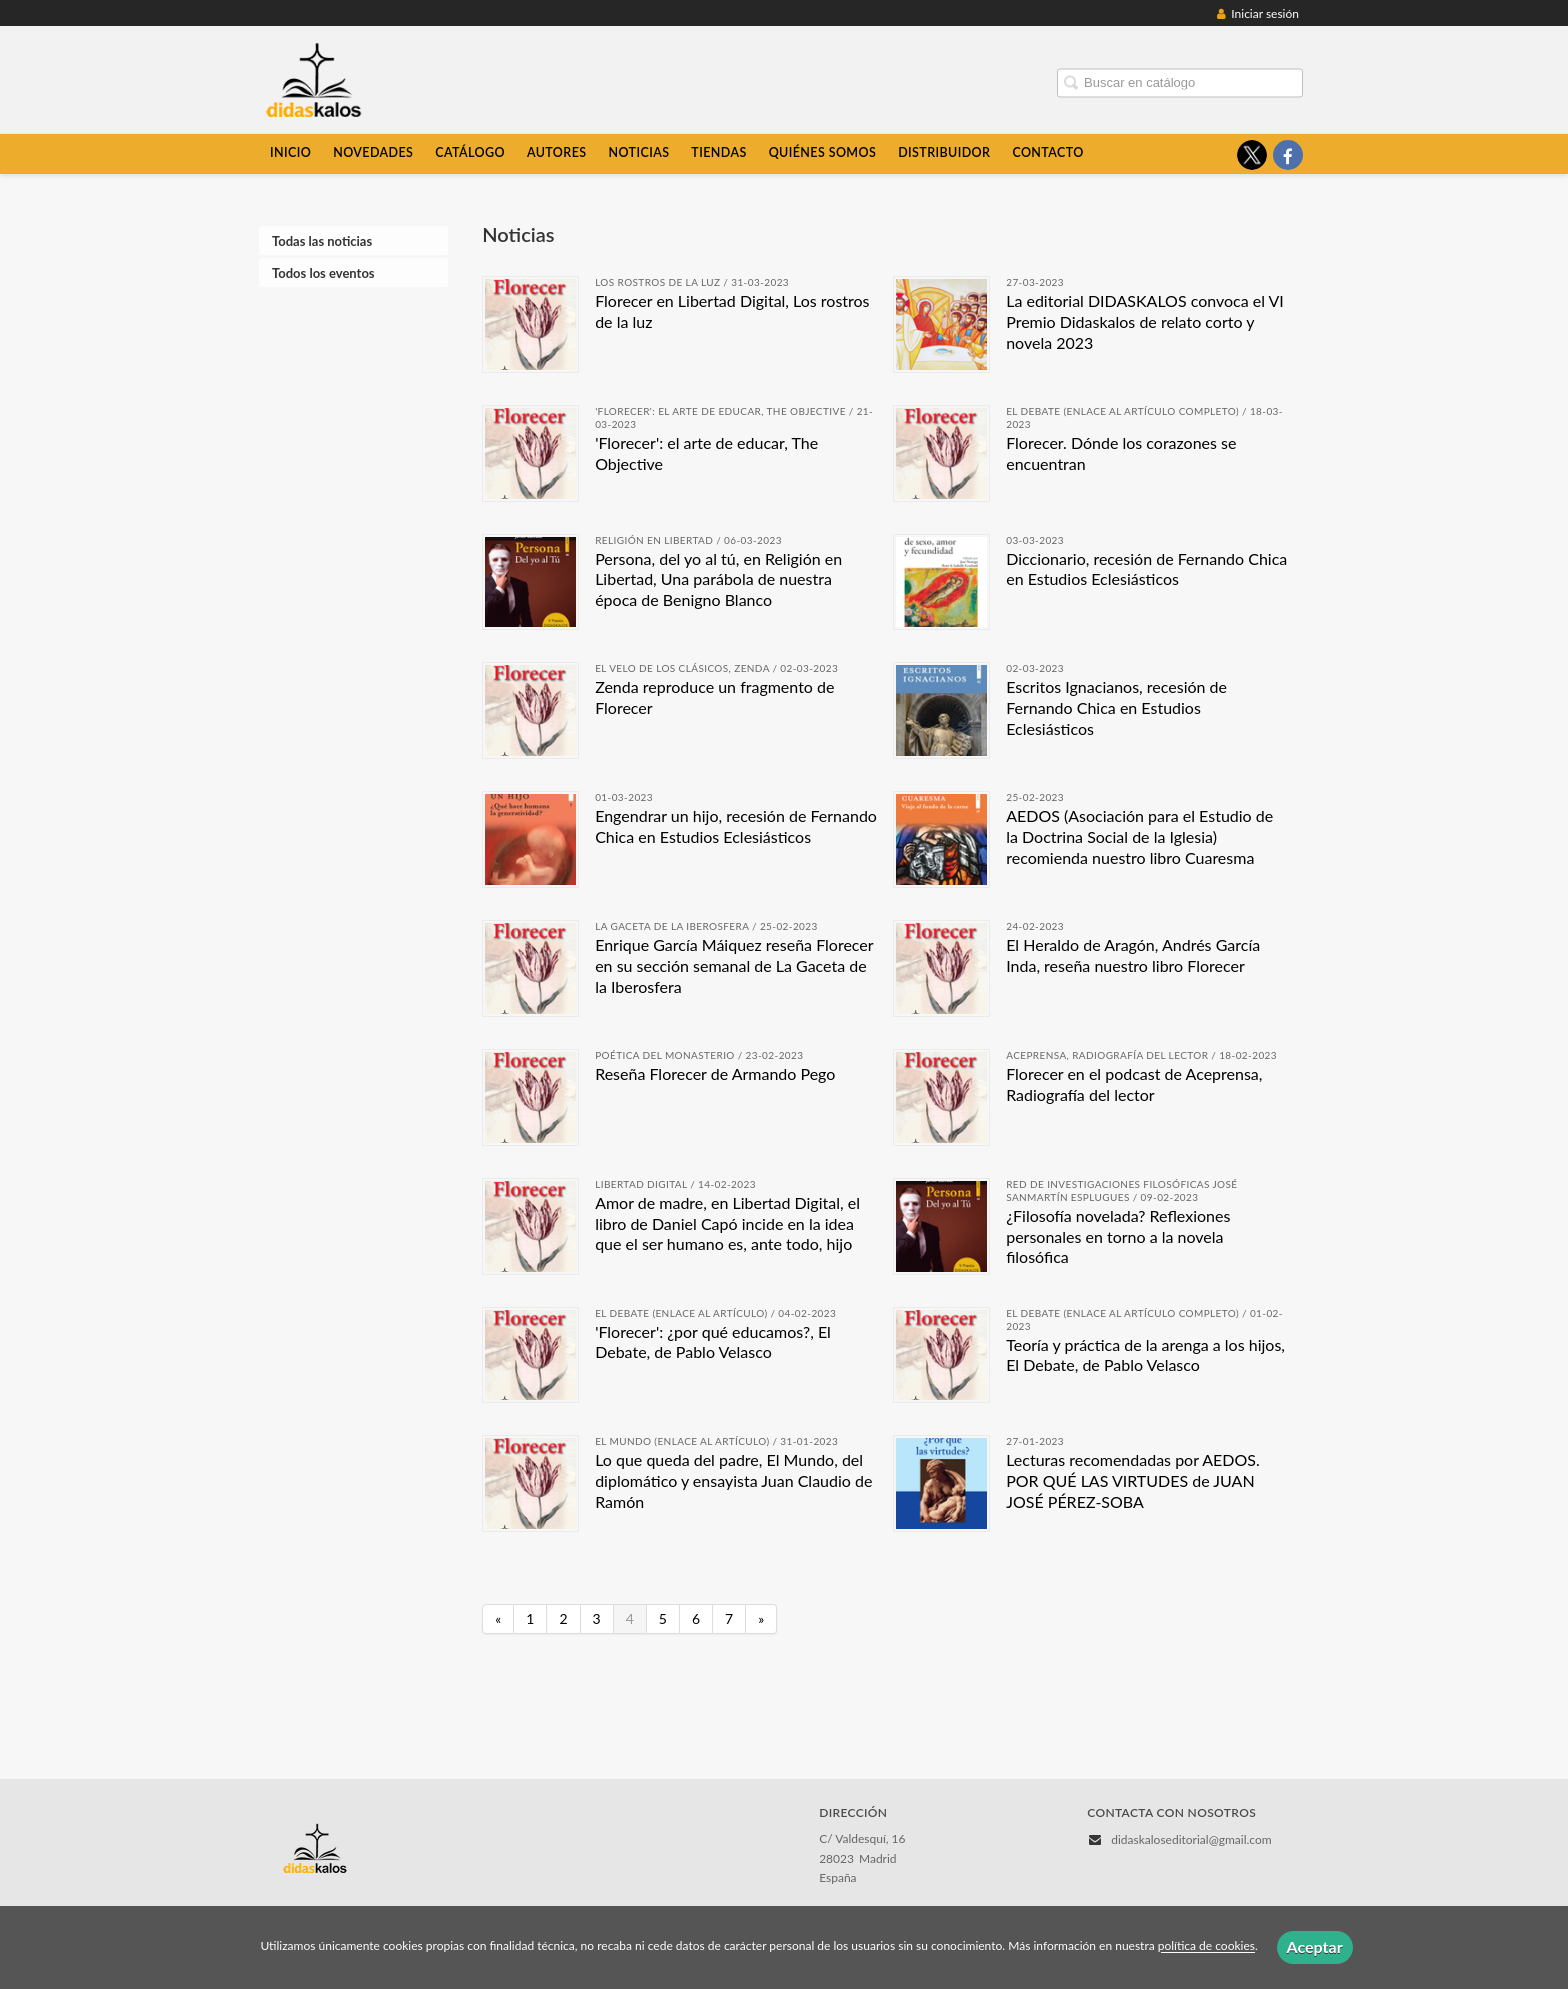 The height and width of the screenshot is (1989, 1568). What do you see at coordinates (1315, 1946) in the screenshot?
I see `Aceptar` at bounding box center [1315, 1946].